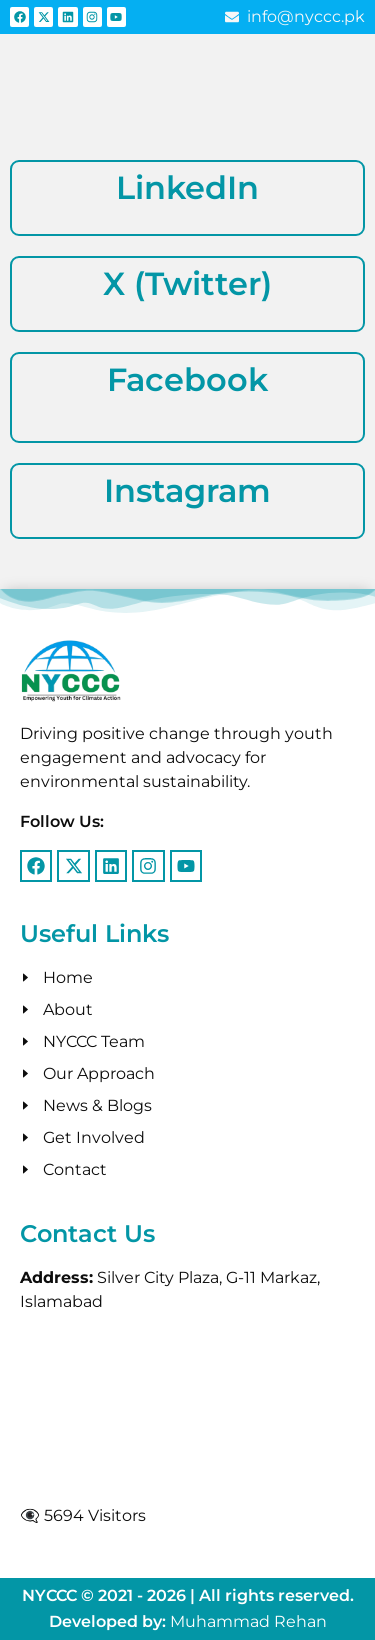 The height and width of the screenshot is (1640, 375). Describe the element at coordinates (187, 1409) in the screenshot. I see `[g 11, islamabad]` at that location.